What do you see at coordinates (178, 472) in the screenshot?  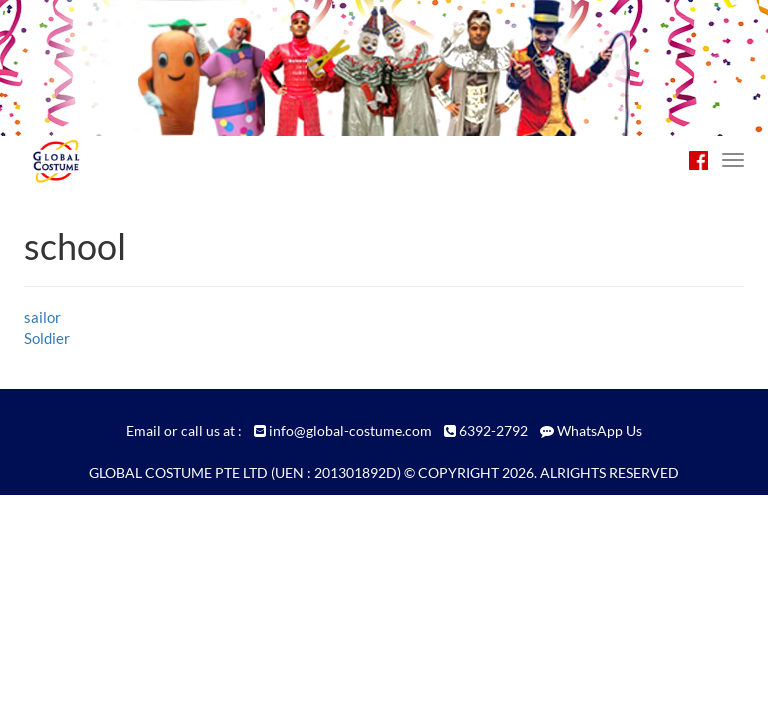 I see `GLOBAL COSTUME PTE LTD` at bounding box center [178, 472].